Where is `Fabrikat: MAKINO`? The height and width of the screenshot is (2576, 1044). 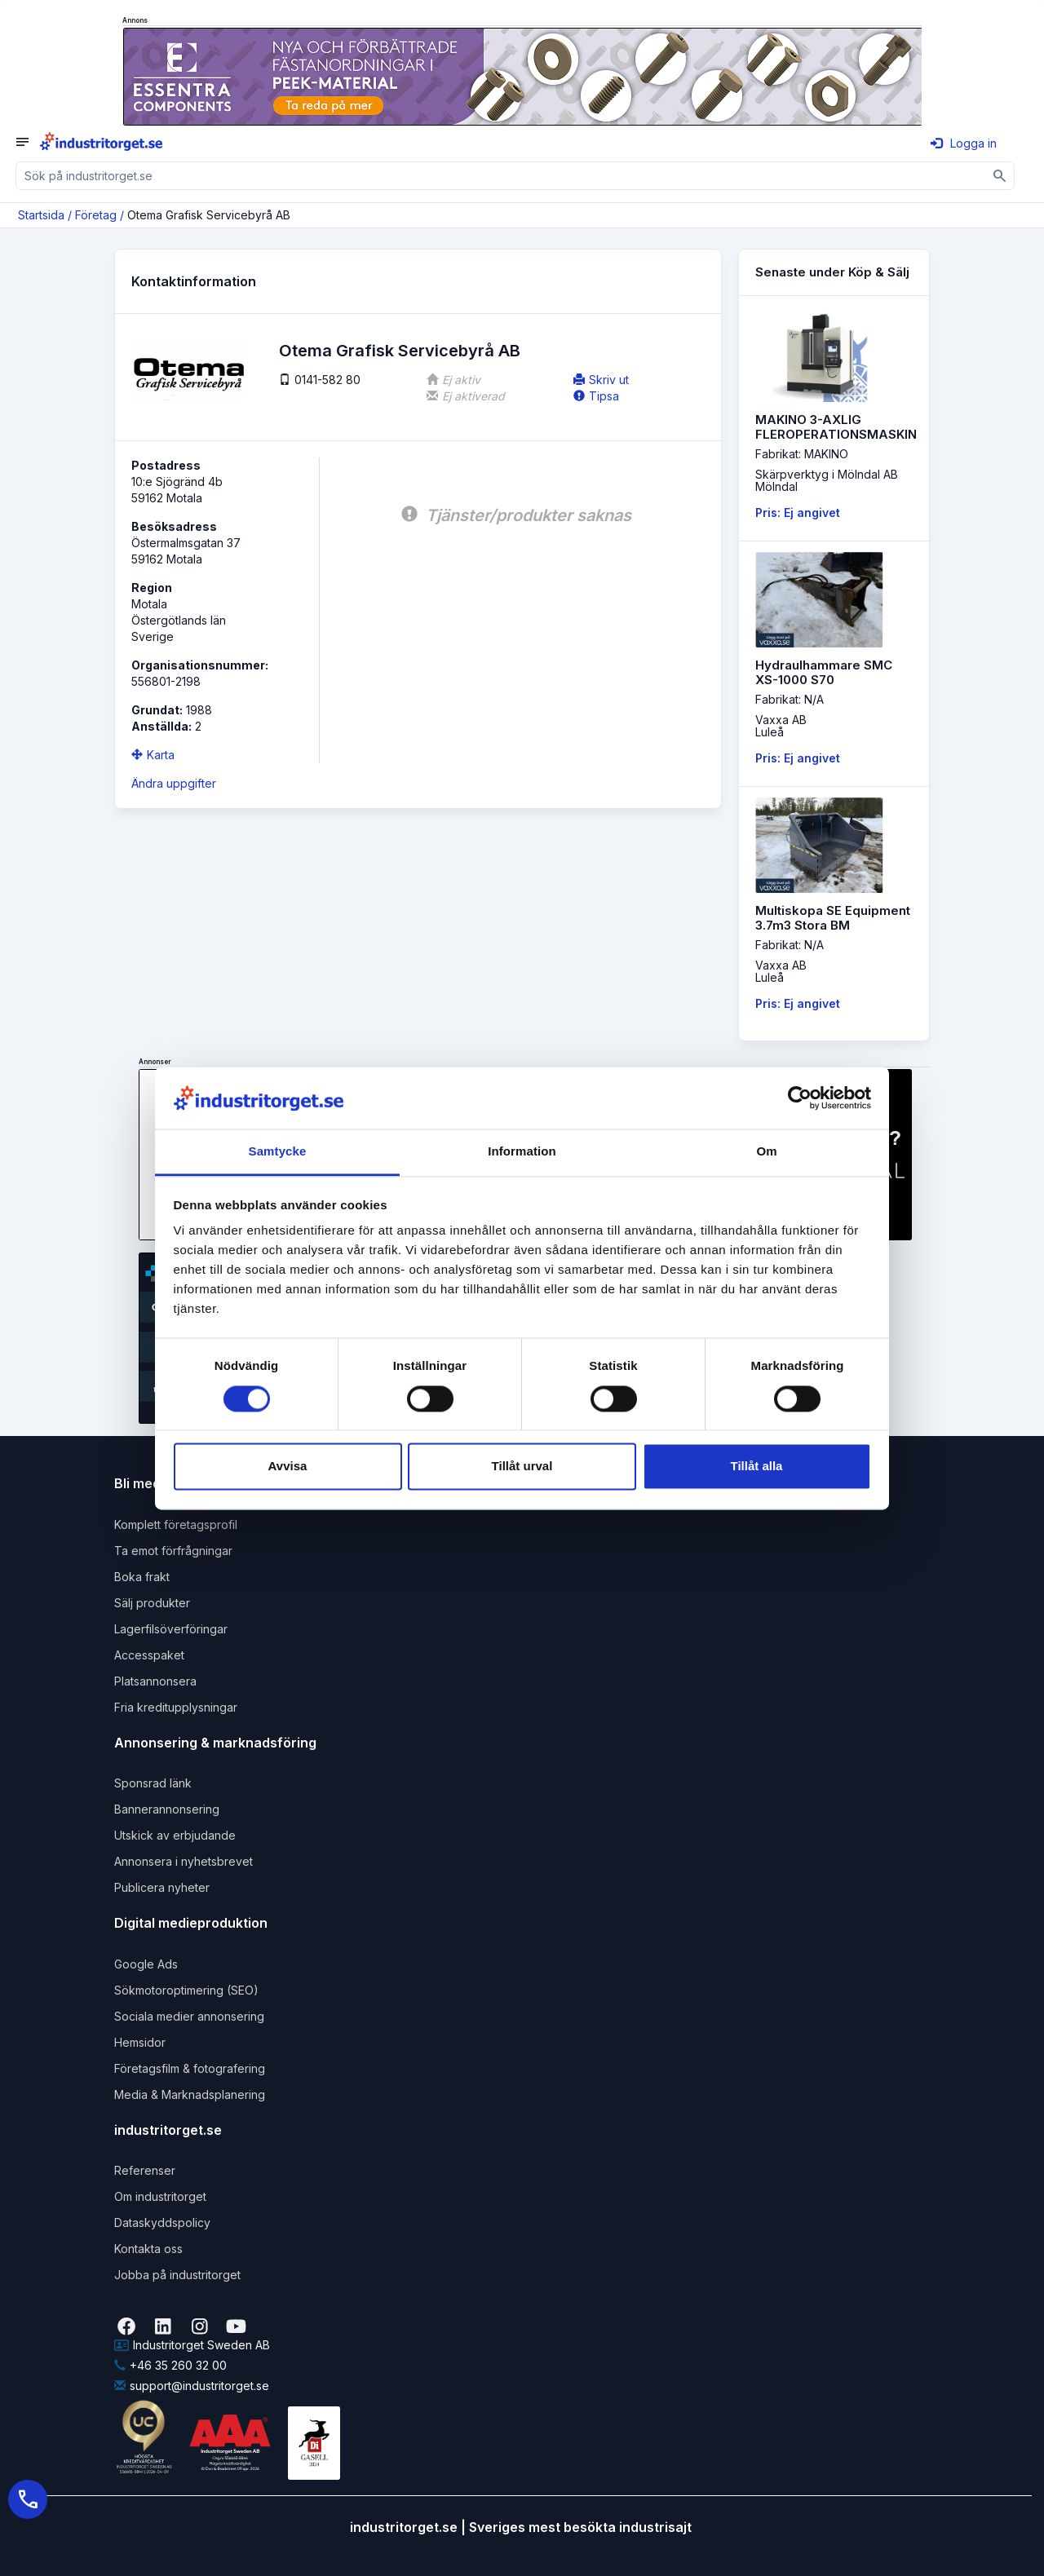 Fabrikat: MAKINO is located at coordinates (801, 454).